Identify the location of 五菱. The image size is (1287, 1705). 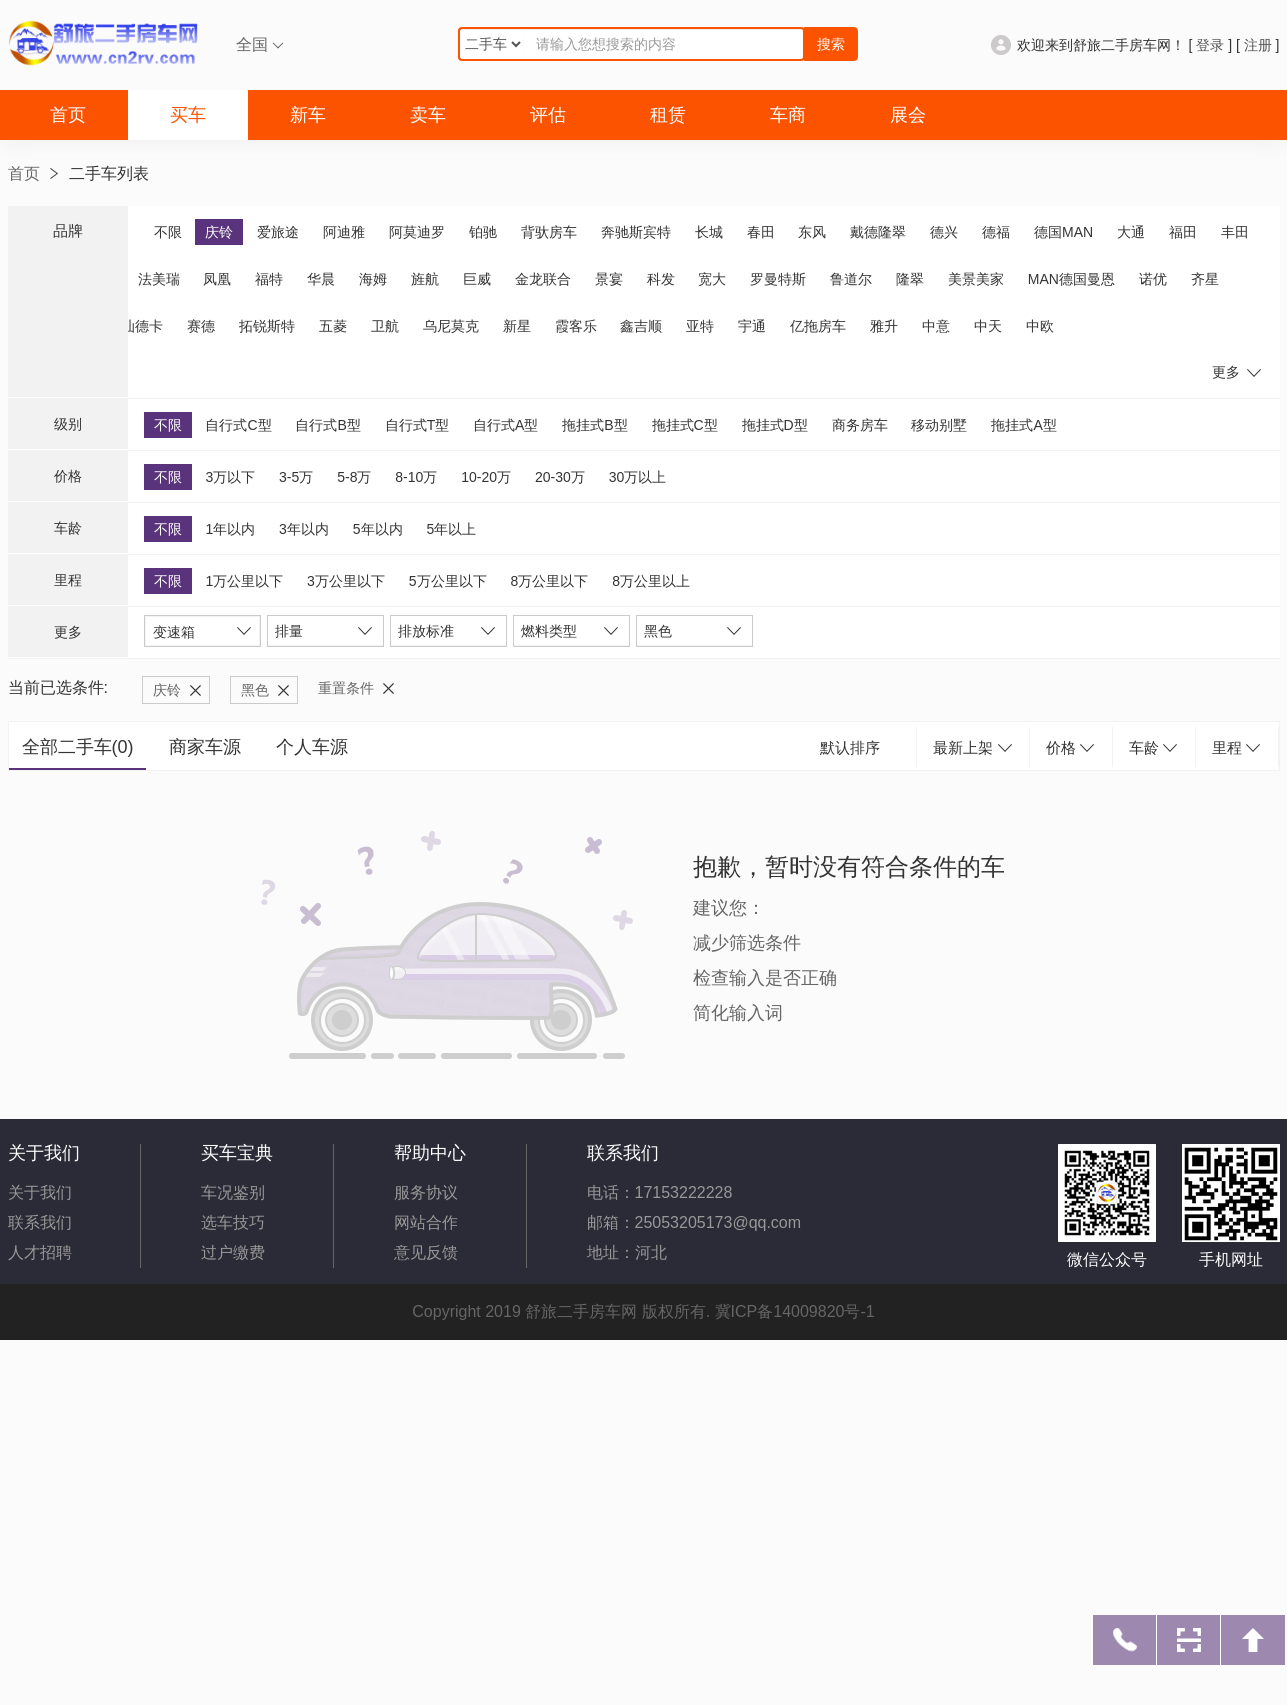
(333, 326).